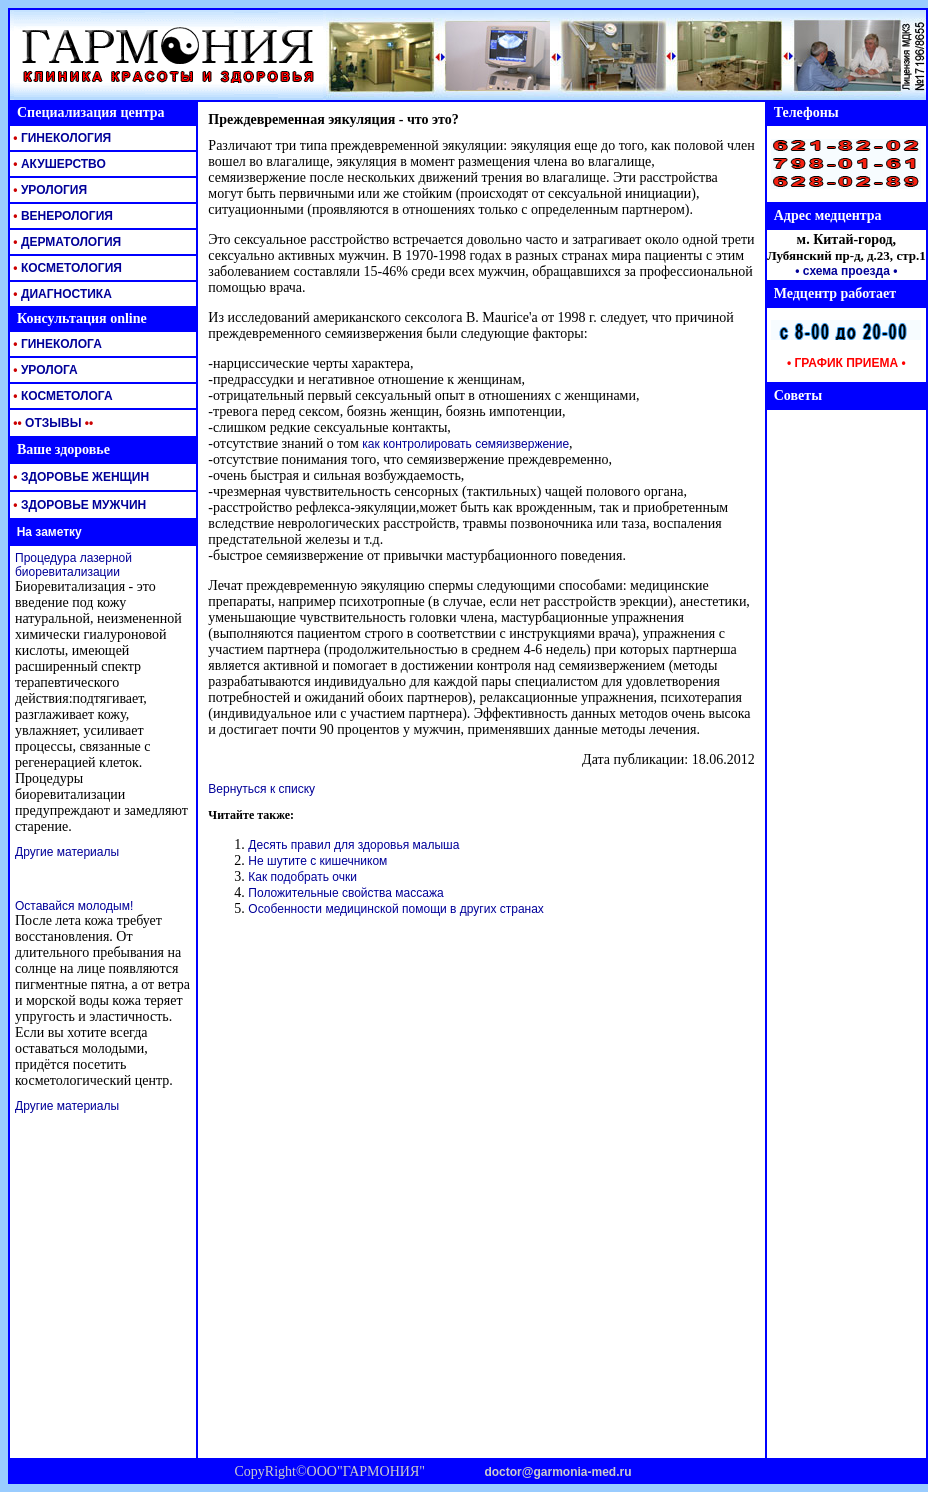  I want to click on Особенности медицинской помощи в других странах, so click(396, 909).